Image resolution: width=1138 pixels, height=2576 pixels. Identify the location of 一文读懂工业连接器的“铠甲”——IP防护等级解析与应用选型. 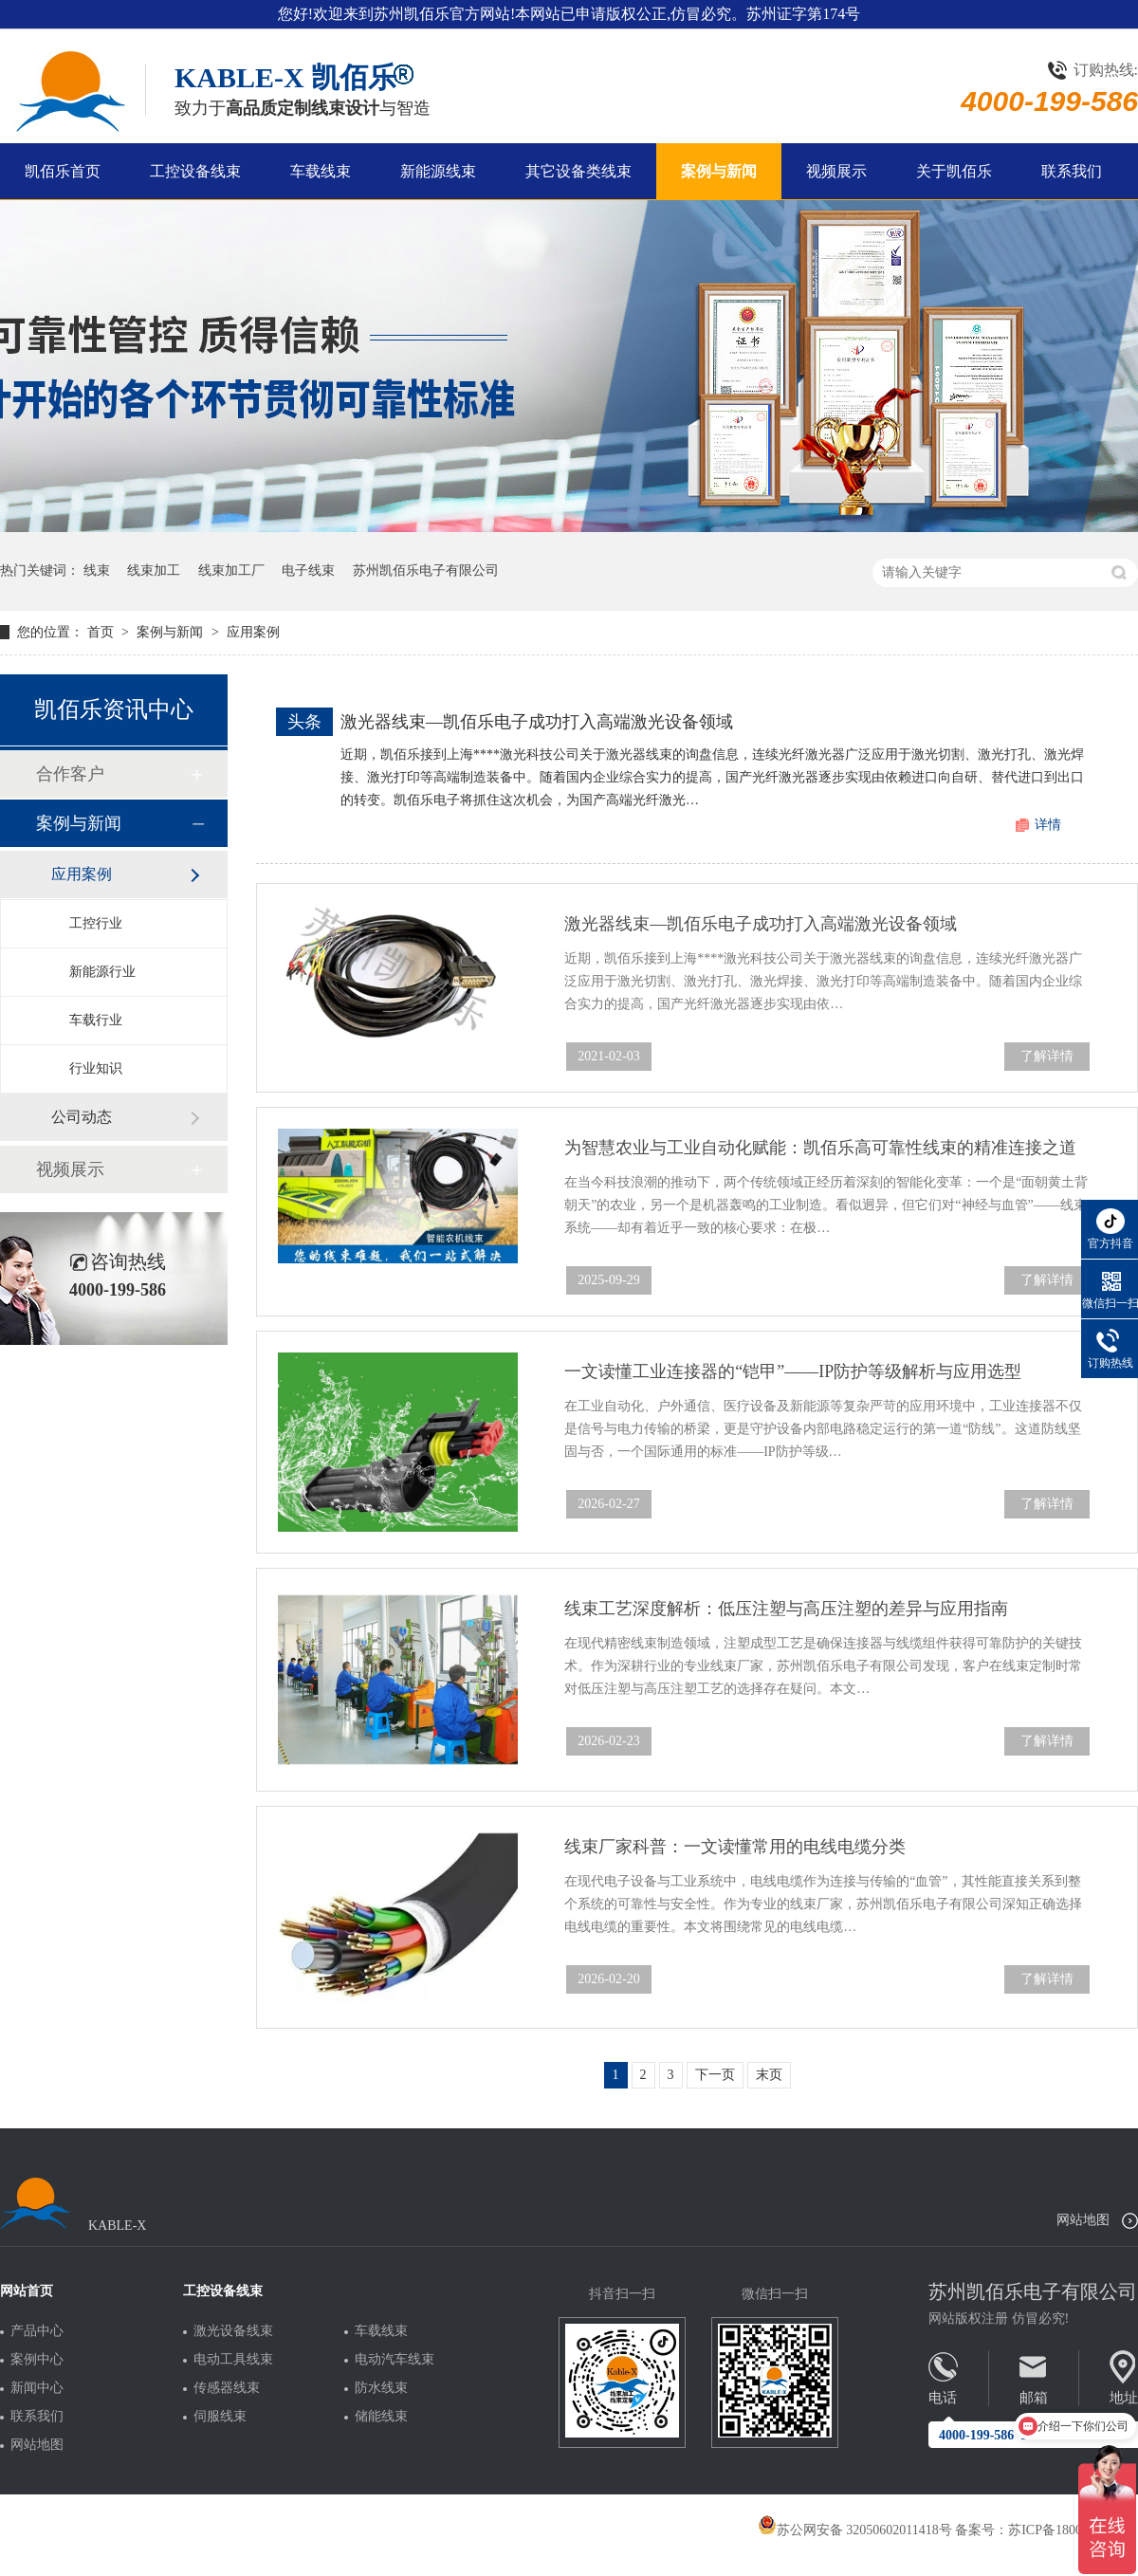
(792, 1371).